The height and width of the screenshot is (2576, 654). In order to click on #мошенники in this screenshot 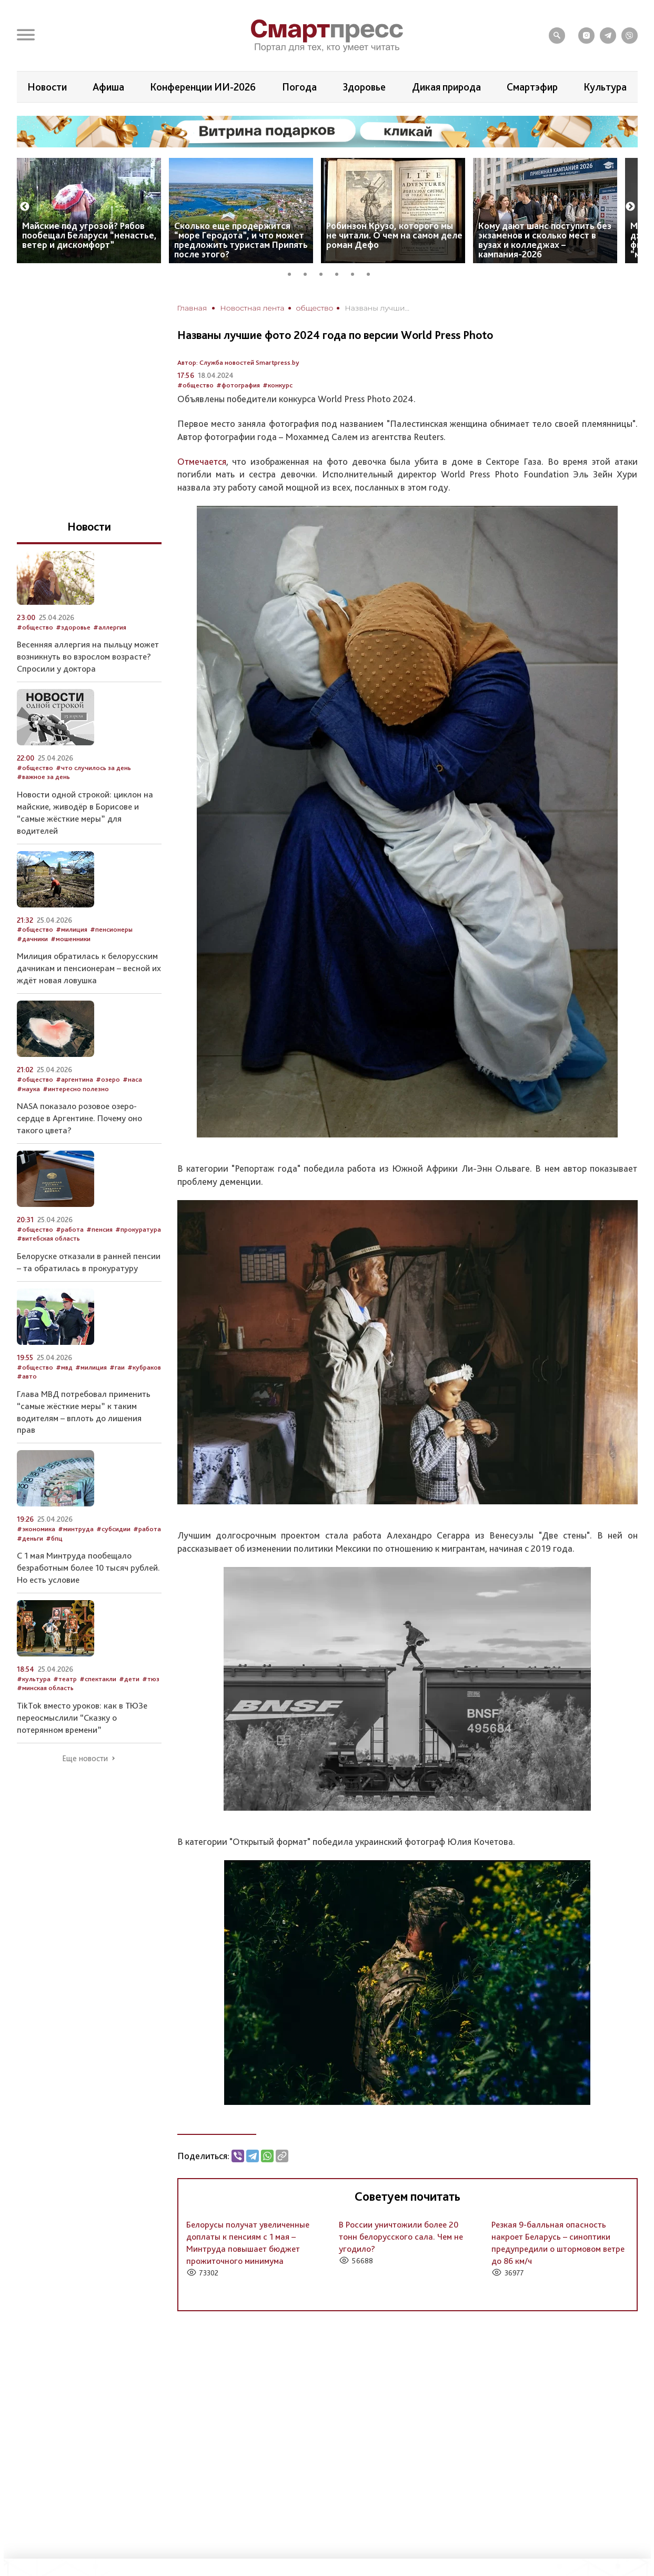, I will do `click(70, 939)`.